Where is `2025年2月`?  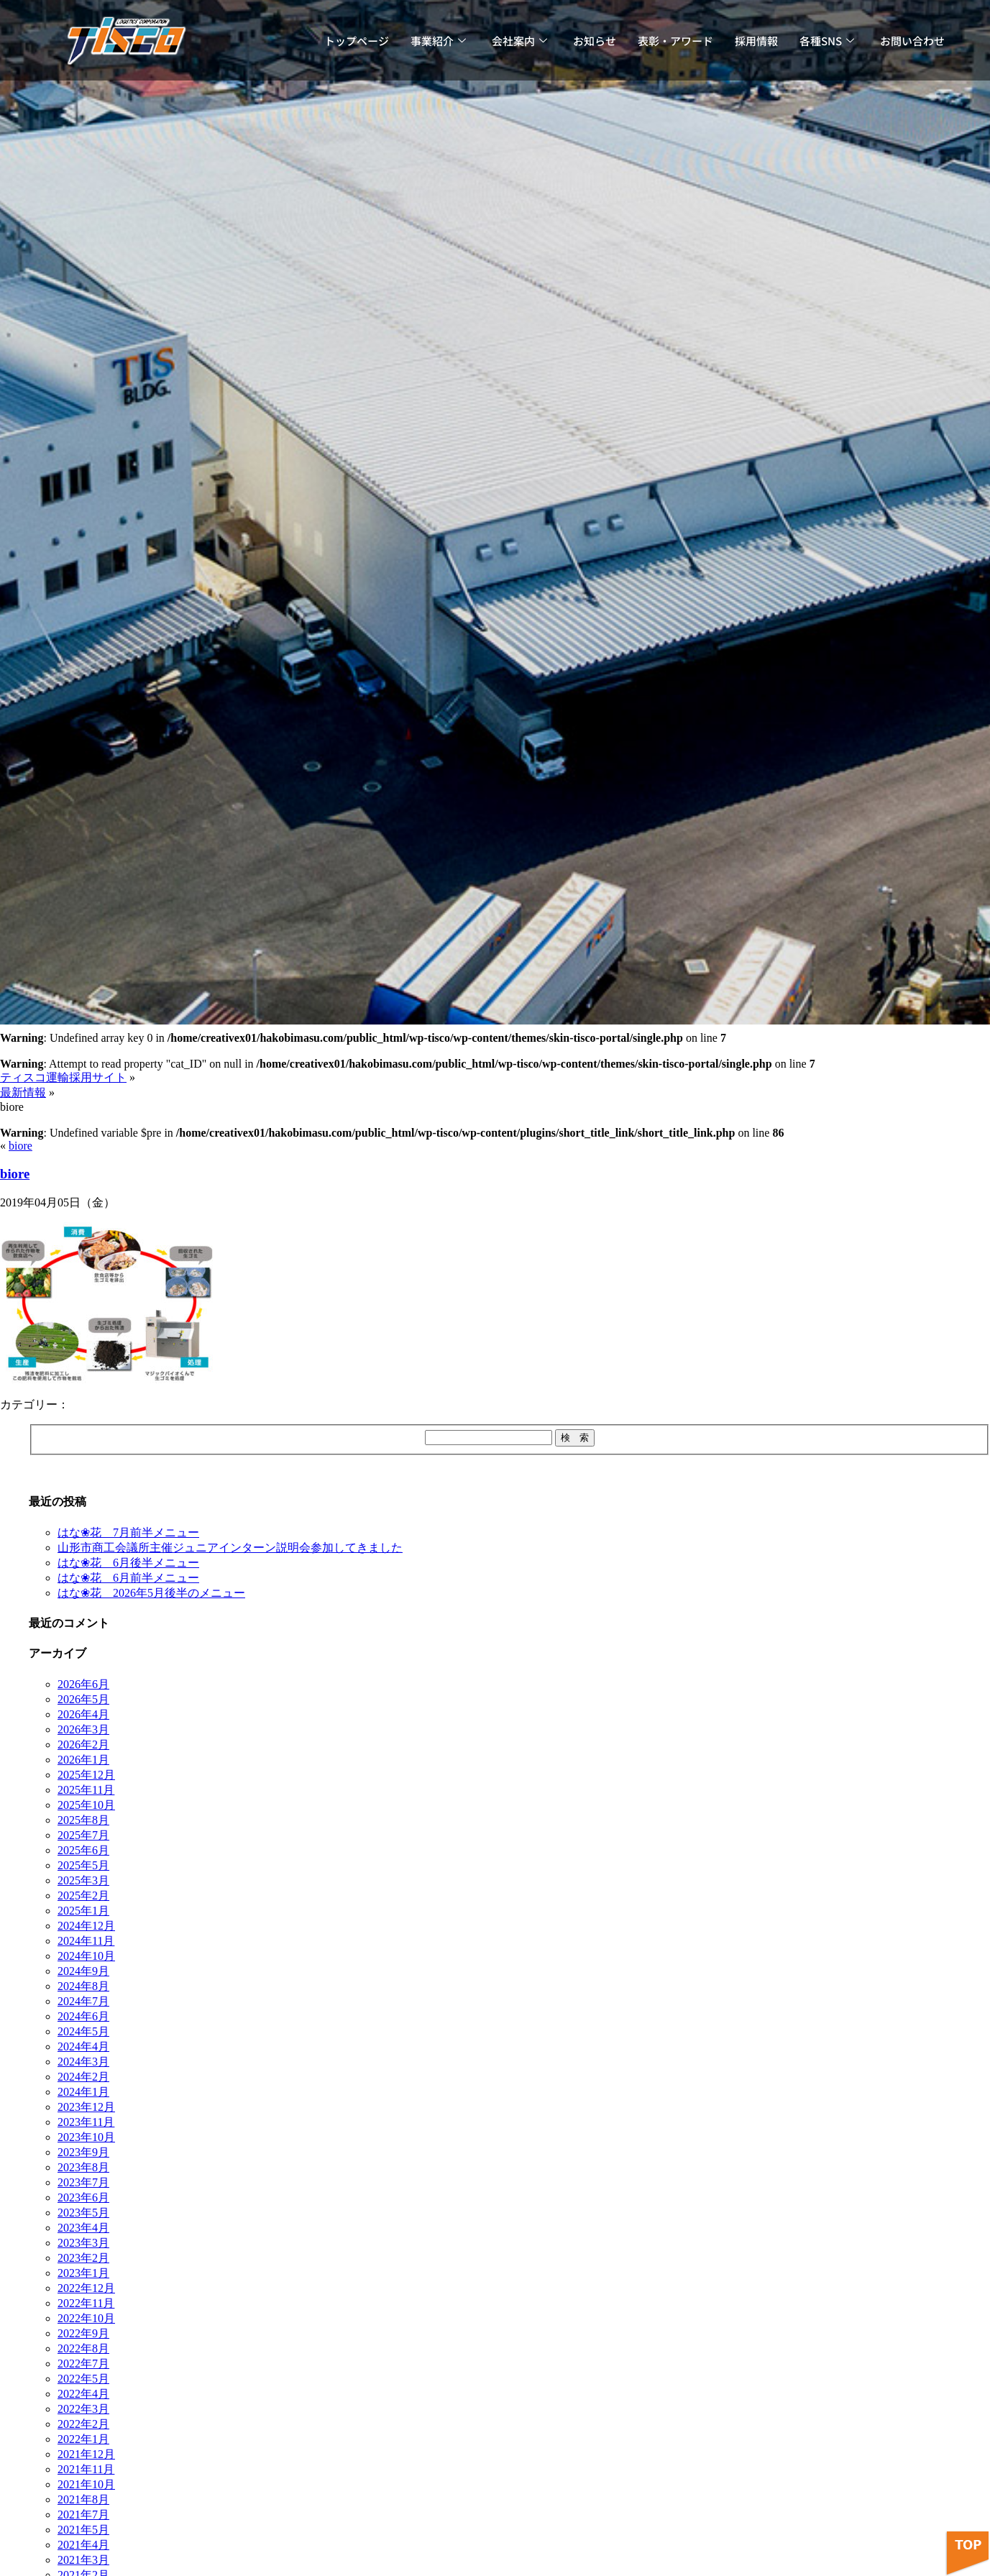
2025年2月 is located at coordinates (83, 1895).